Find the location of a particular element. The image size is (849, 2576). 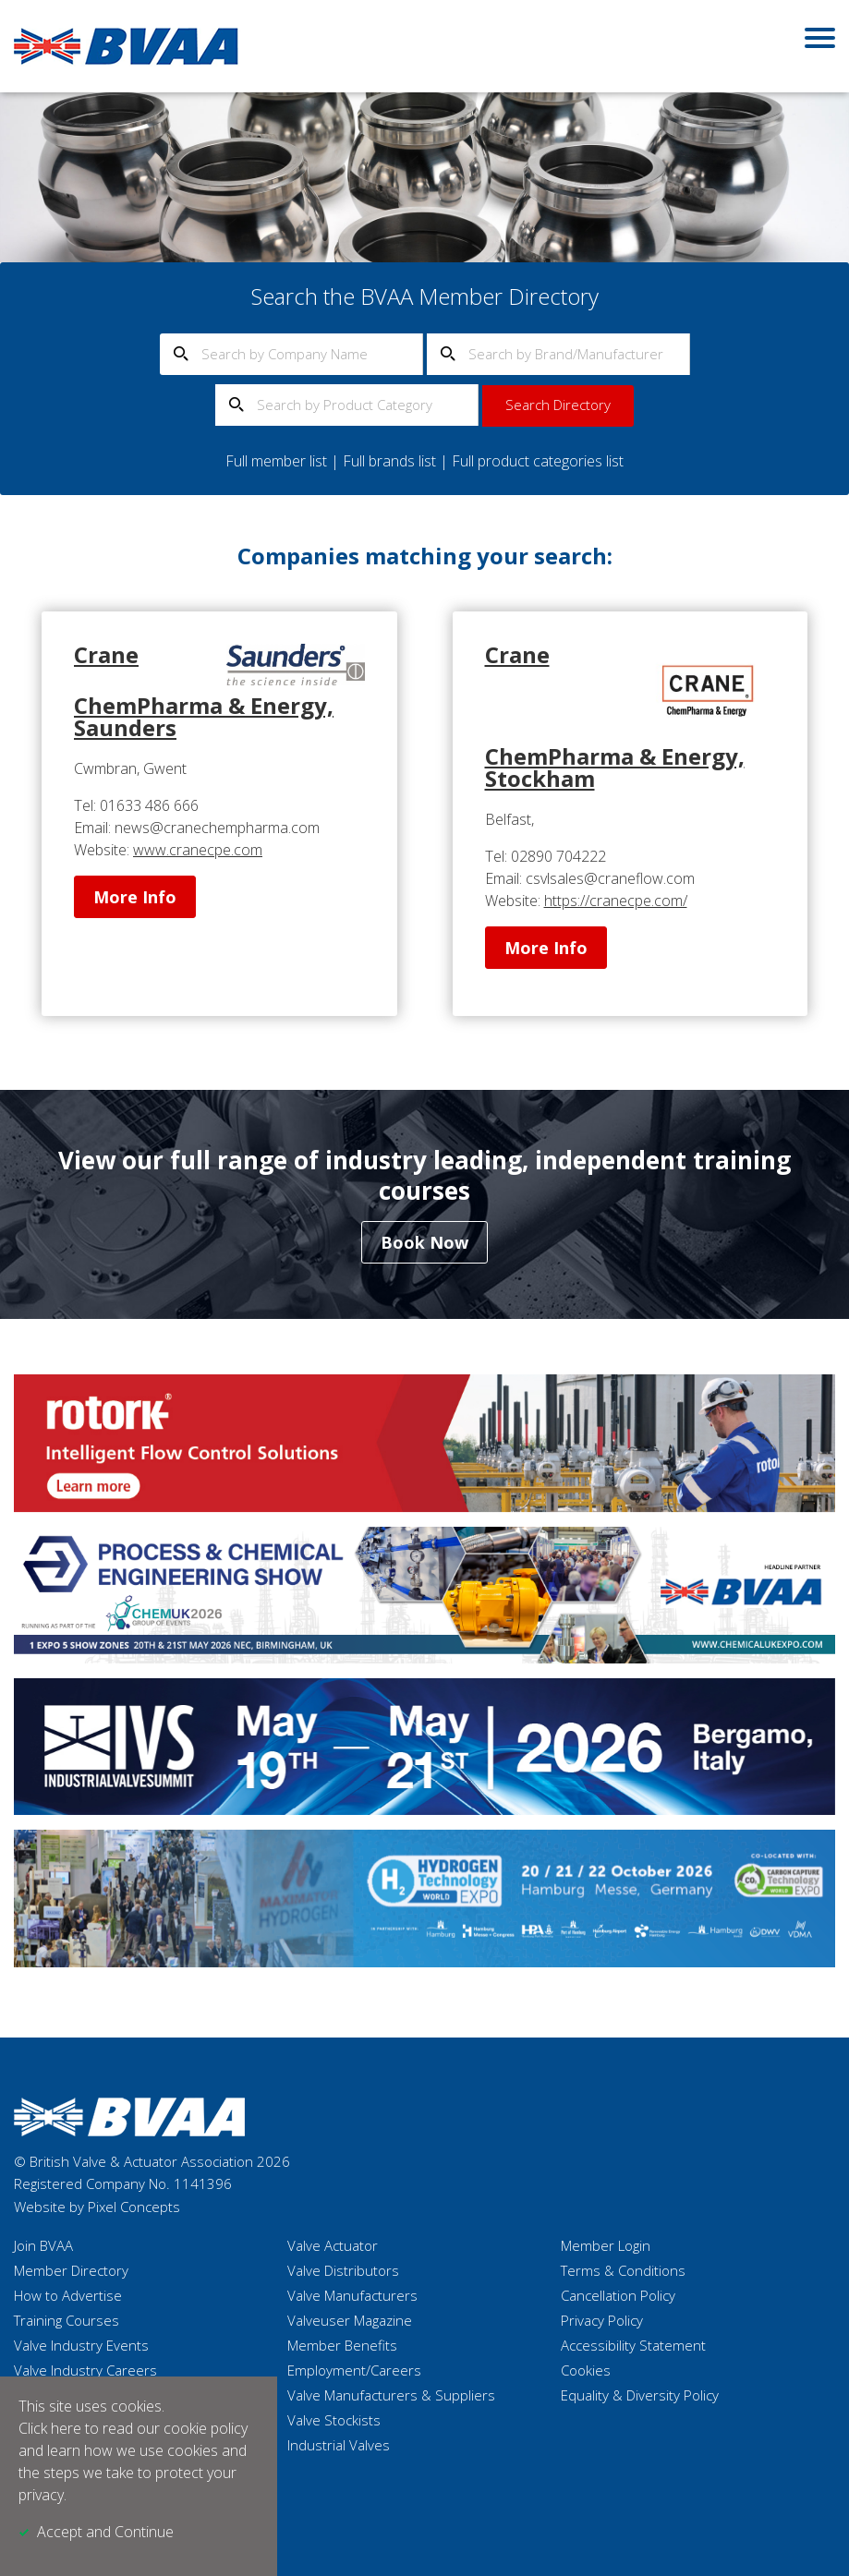

Valveuser Magazine is located at coordinates (349, 2320).